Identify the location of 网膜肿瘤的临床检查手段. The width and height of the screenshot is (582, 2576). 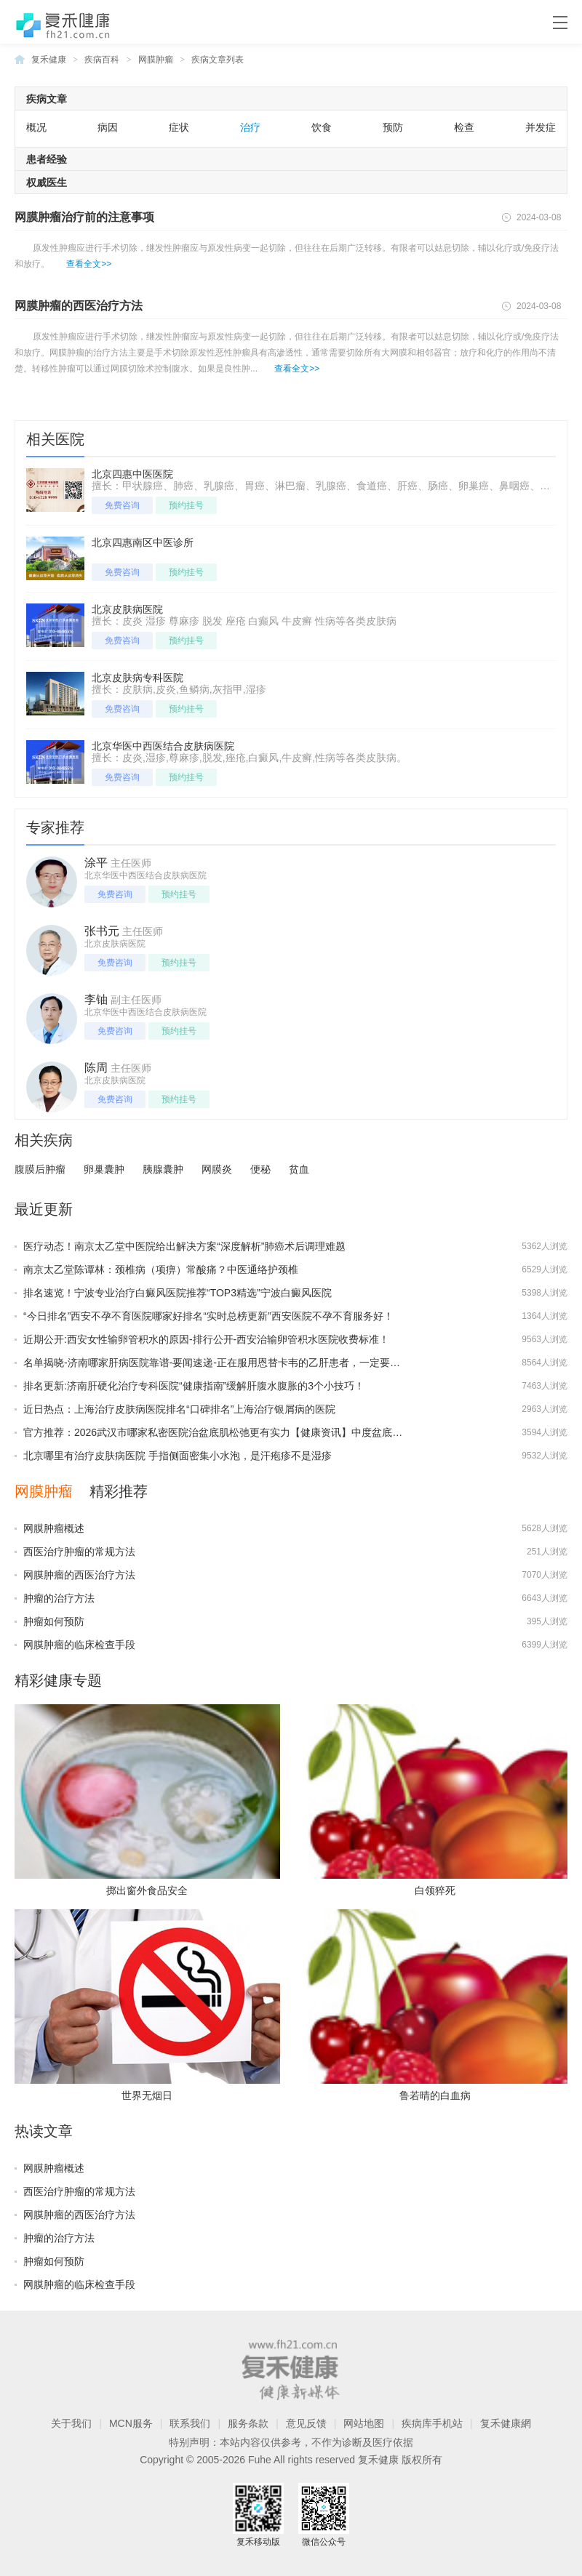
(79, 1644).